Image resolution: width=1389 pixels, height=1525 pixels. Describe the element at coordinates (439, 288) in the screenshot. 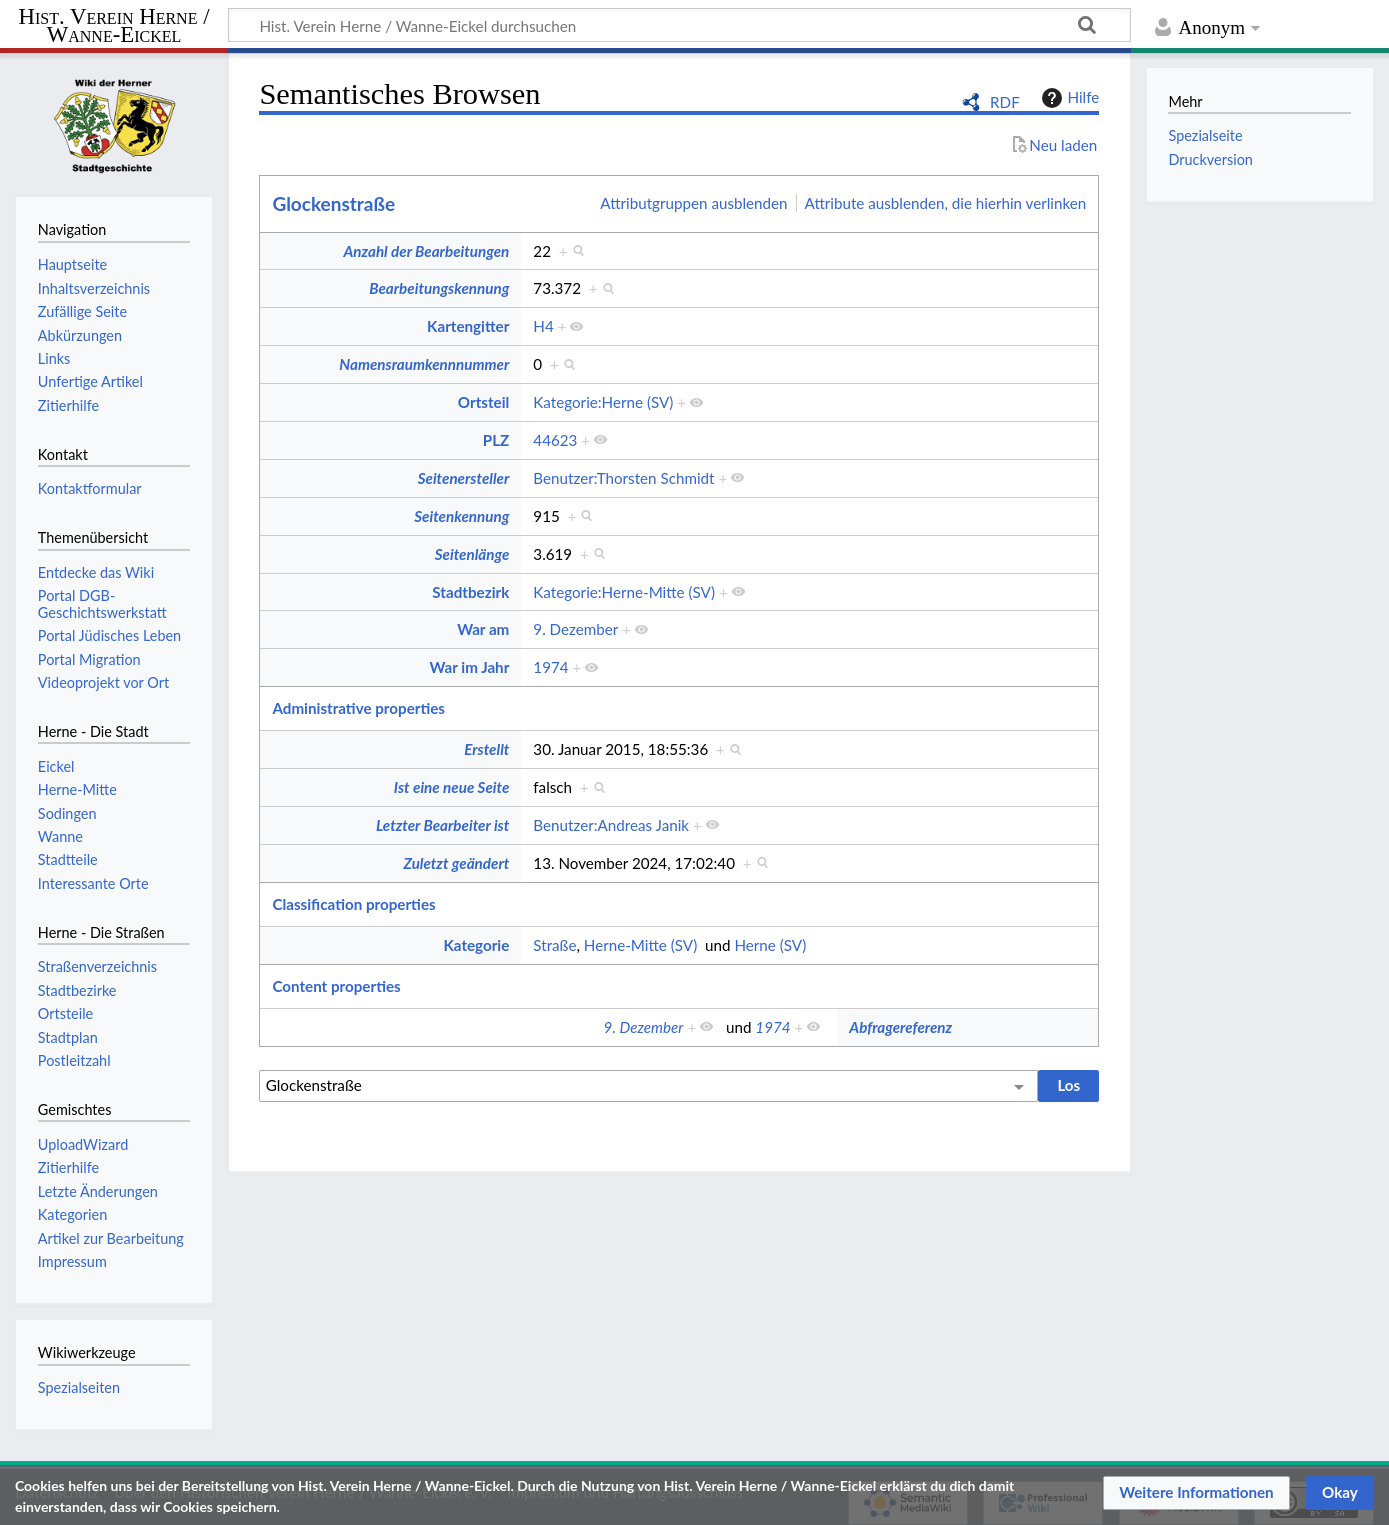

I see `Bearbeitungskennung` at that location.